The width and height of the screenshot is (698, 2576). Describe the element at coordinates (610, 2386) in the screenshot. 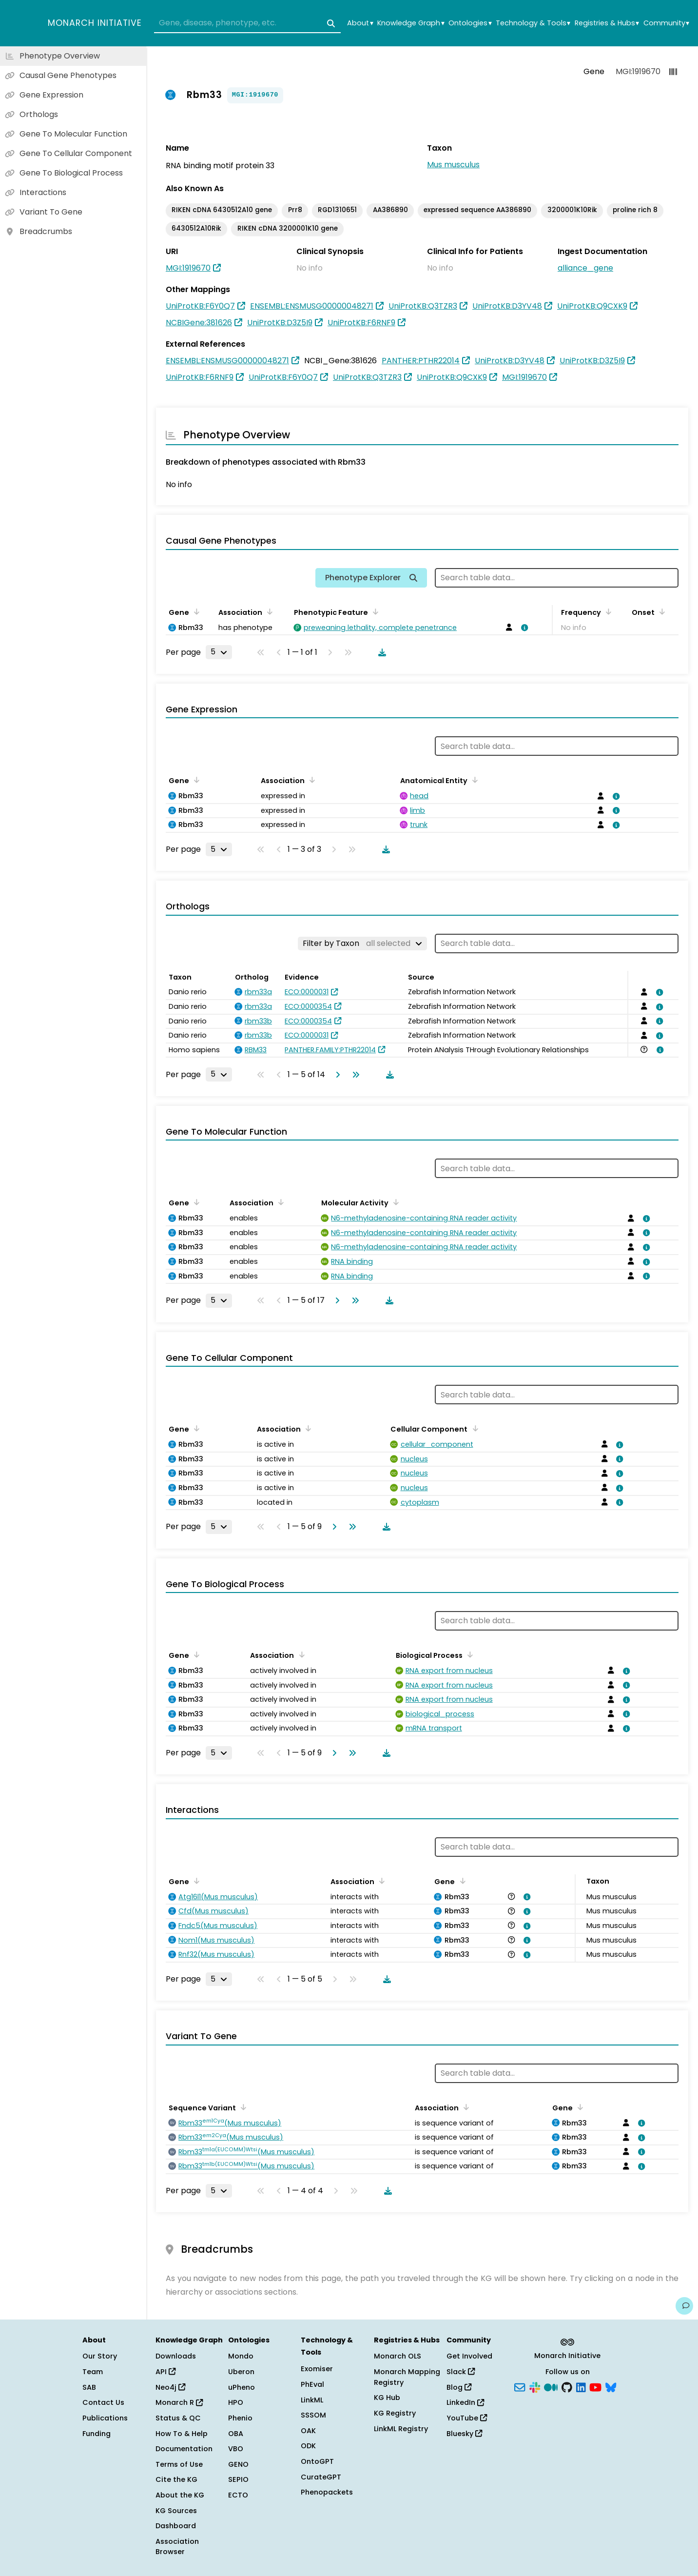

I see `[Bluesky]` at that location.